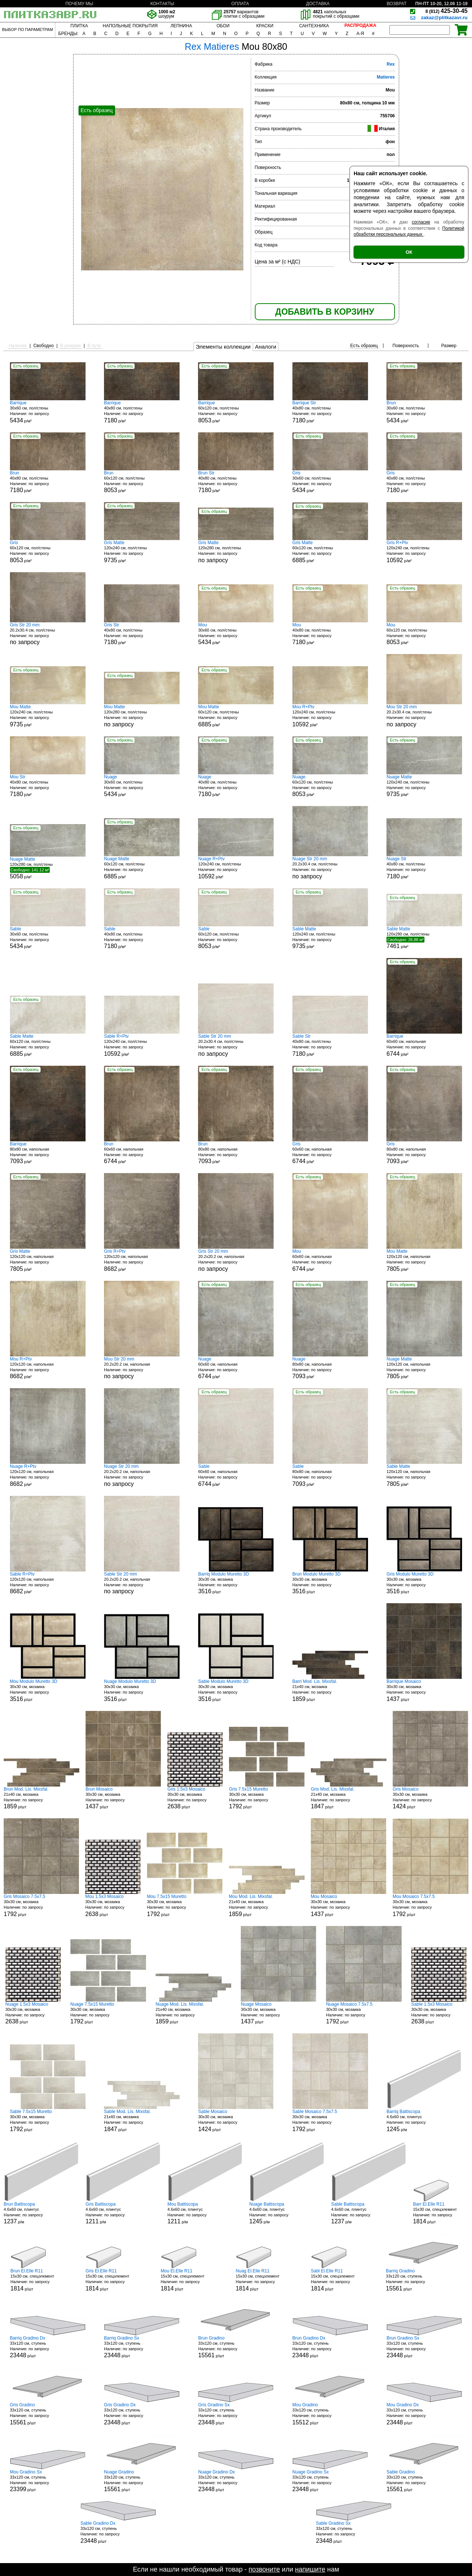  Describe the element at coordinates (386, 77) in the screenshot. I see `Matieres` at that location.